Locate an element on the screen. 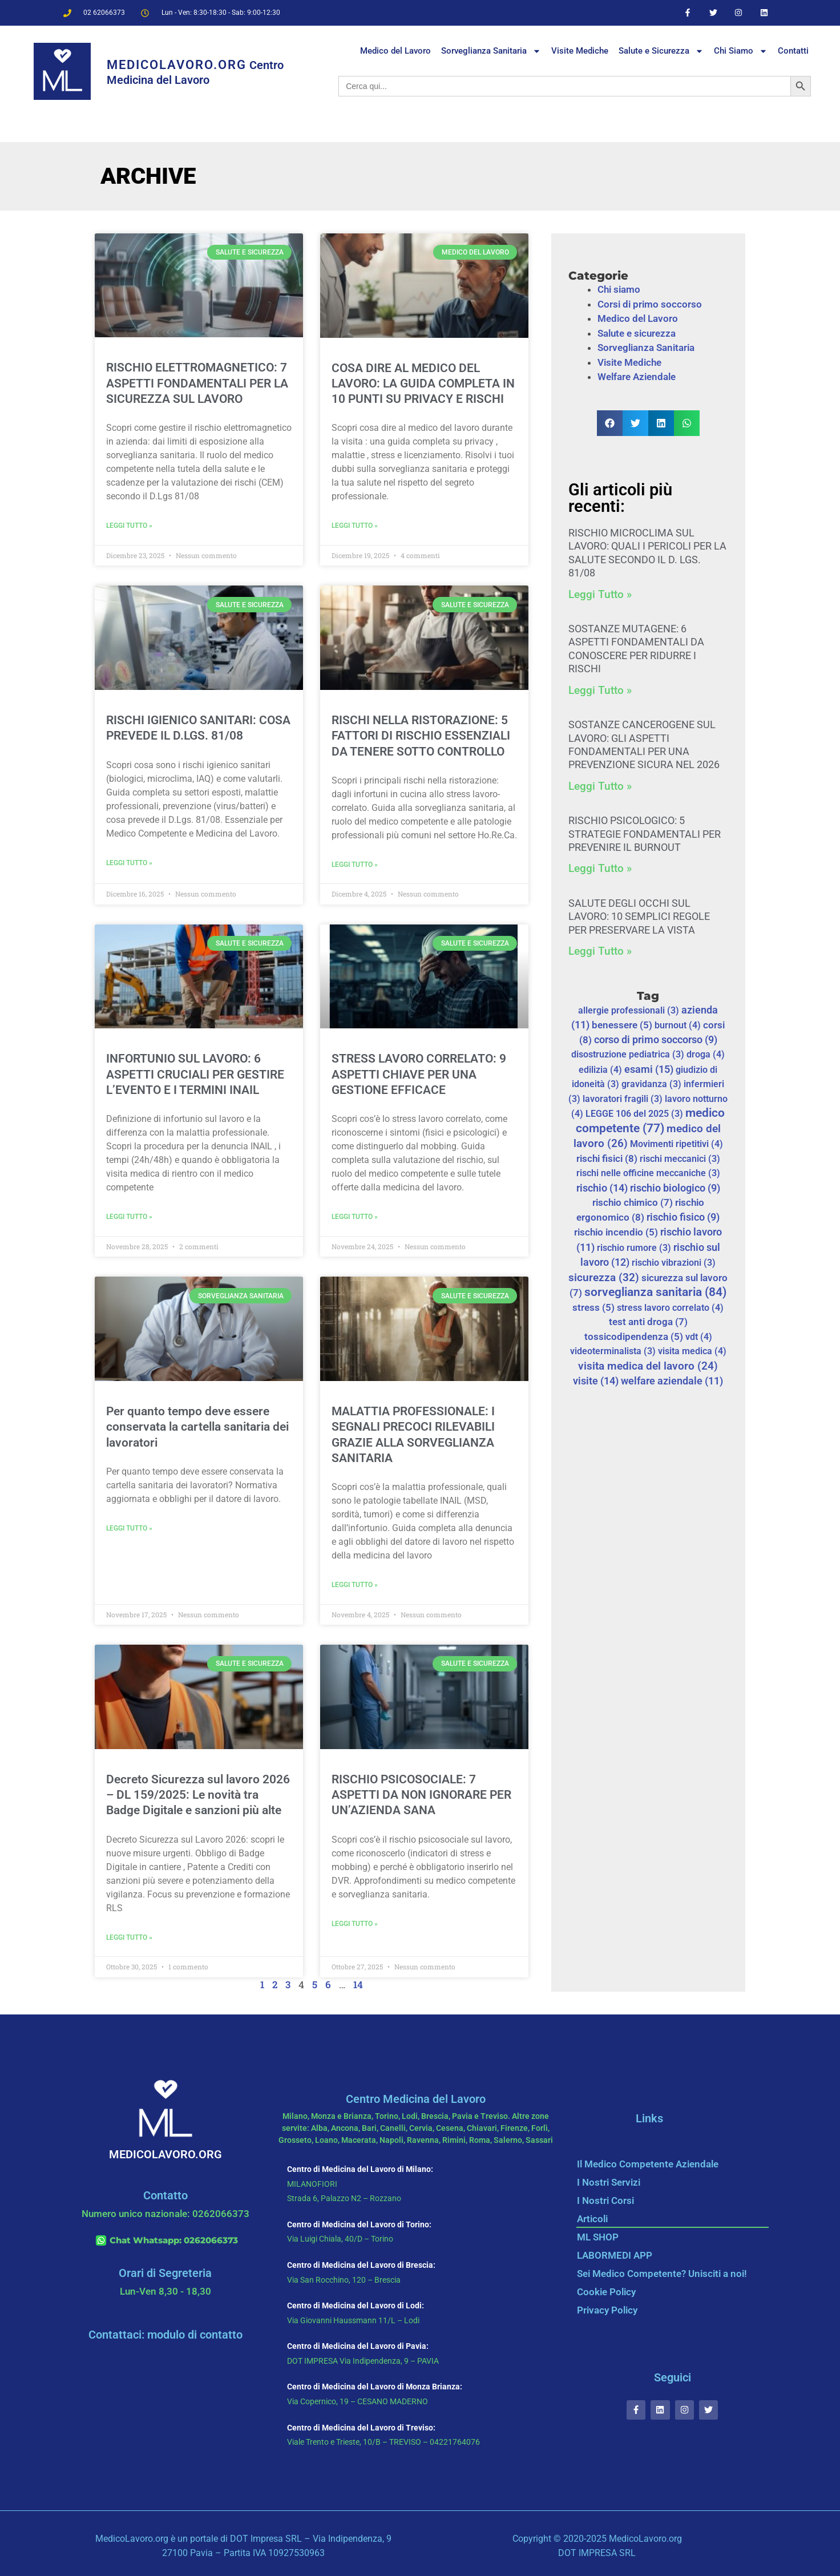 This screenshot has width=840, height=2576. rischio fisico [rischio fisico (9 elementi)] is located at coordinates (683, 1217).